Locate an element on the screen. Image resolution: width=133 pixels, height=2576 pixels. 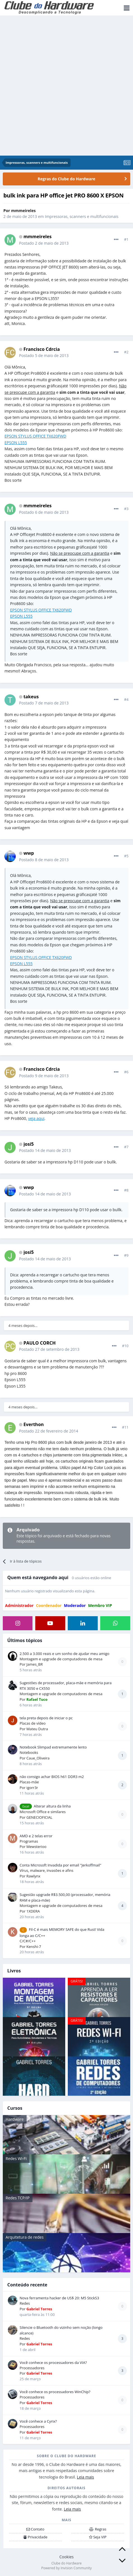
#11 is located at coordinates (125, 1427).